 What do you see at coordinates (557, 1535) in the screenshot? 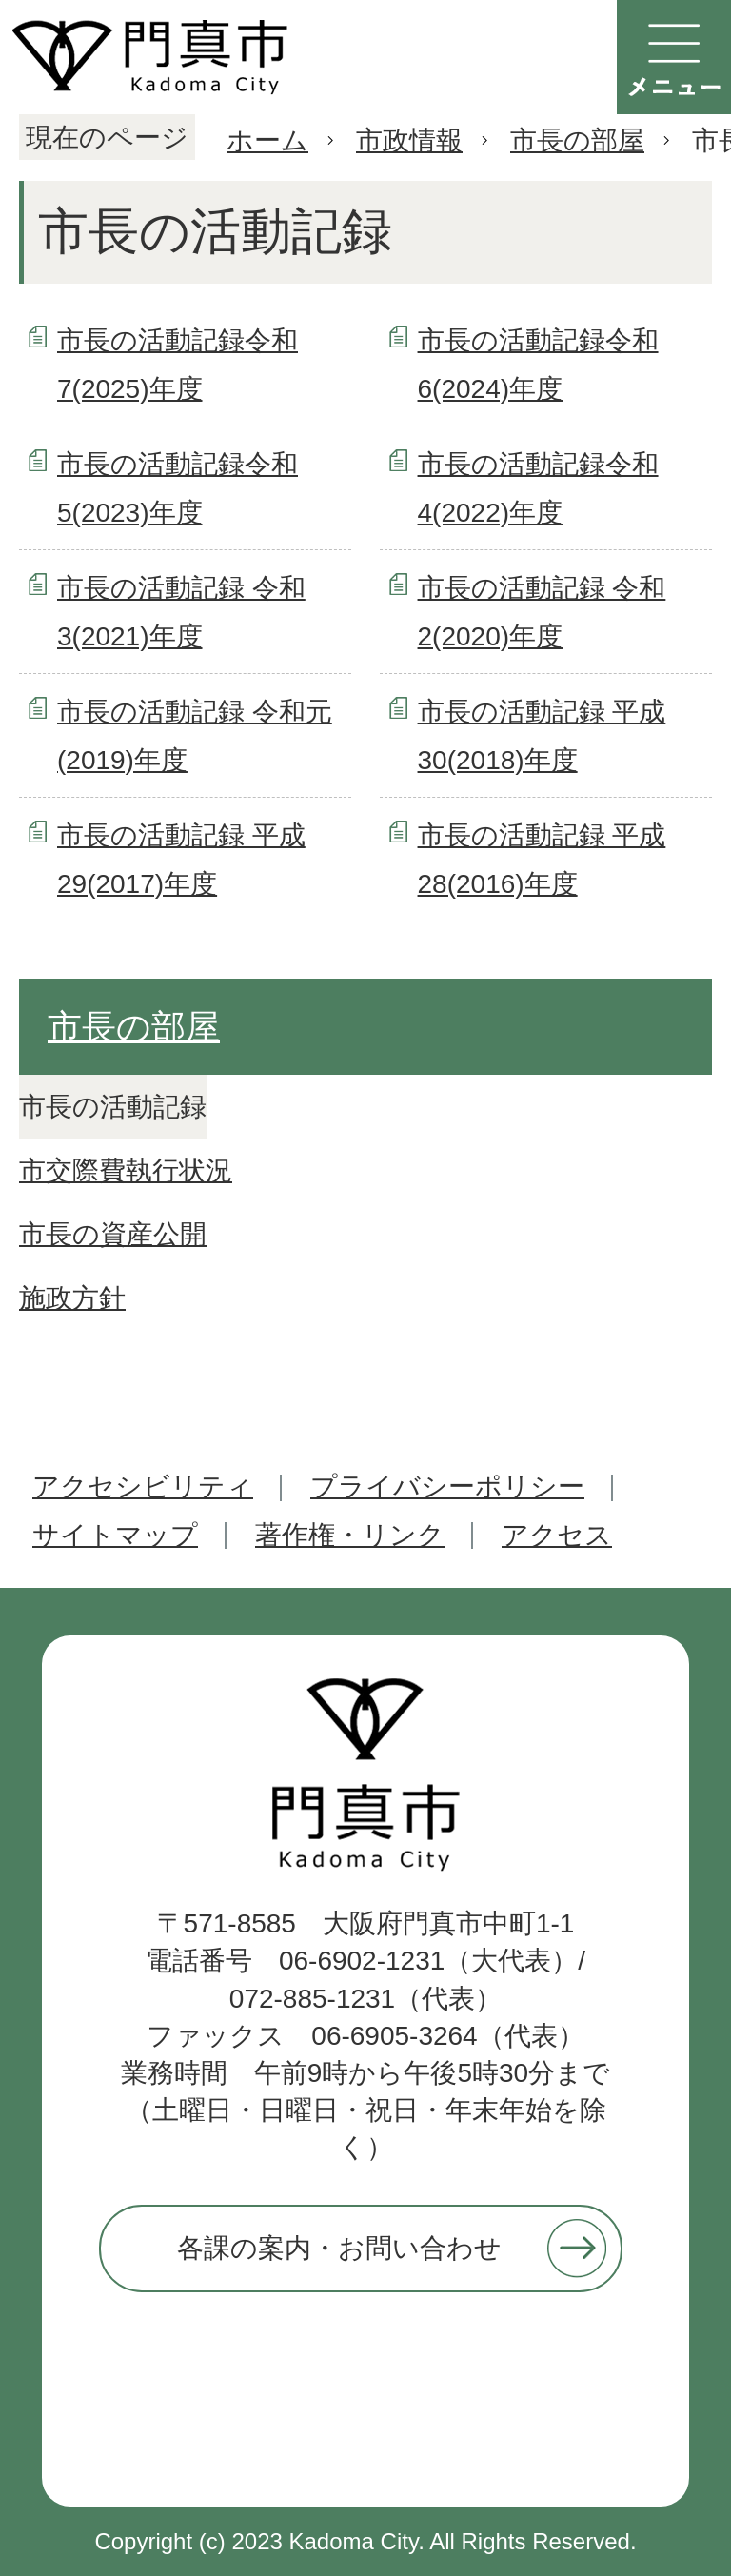
I see `アクセス` at bounding box center [557, 1535].